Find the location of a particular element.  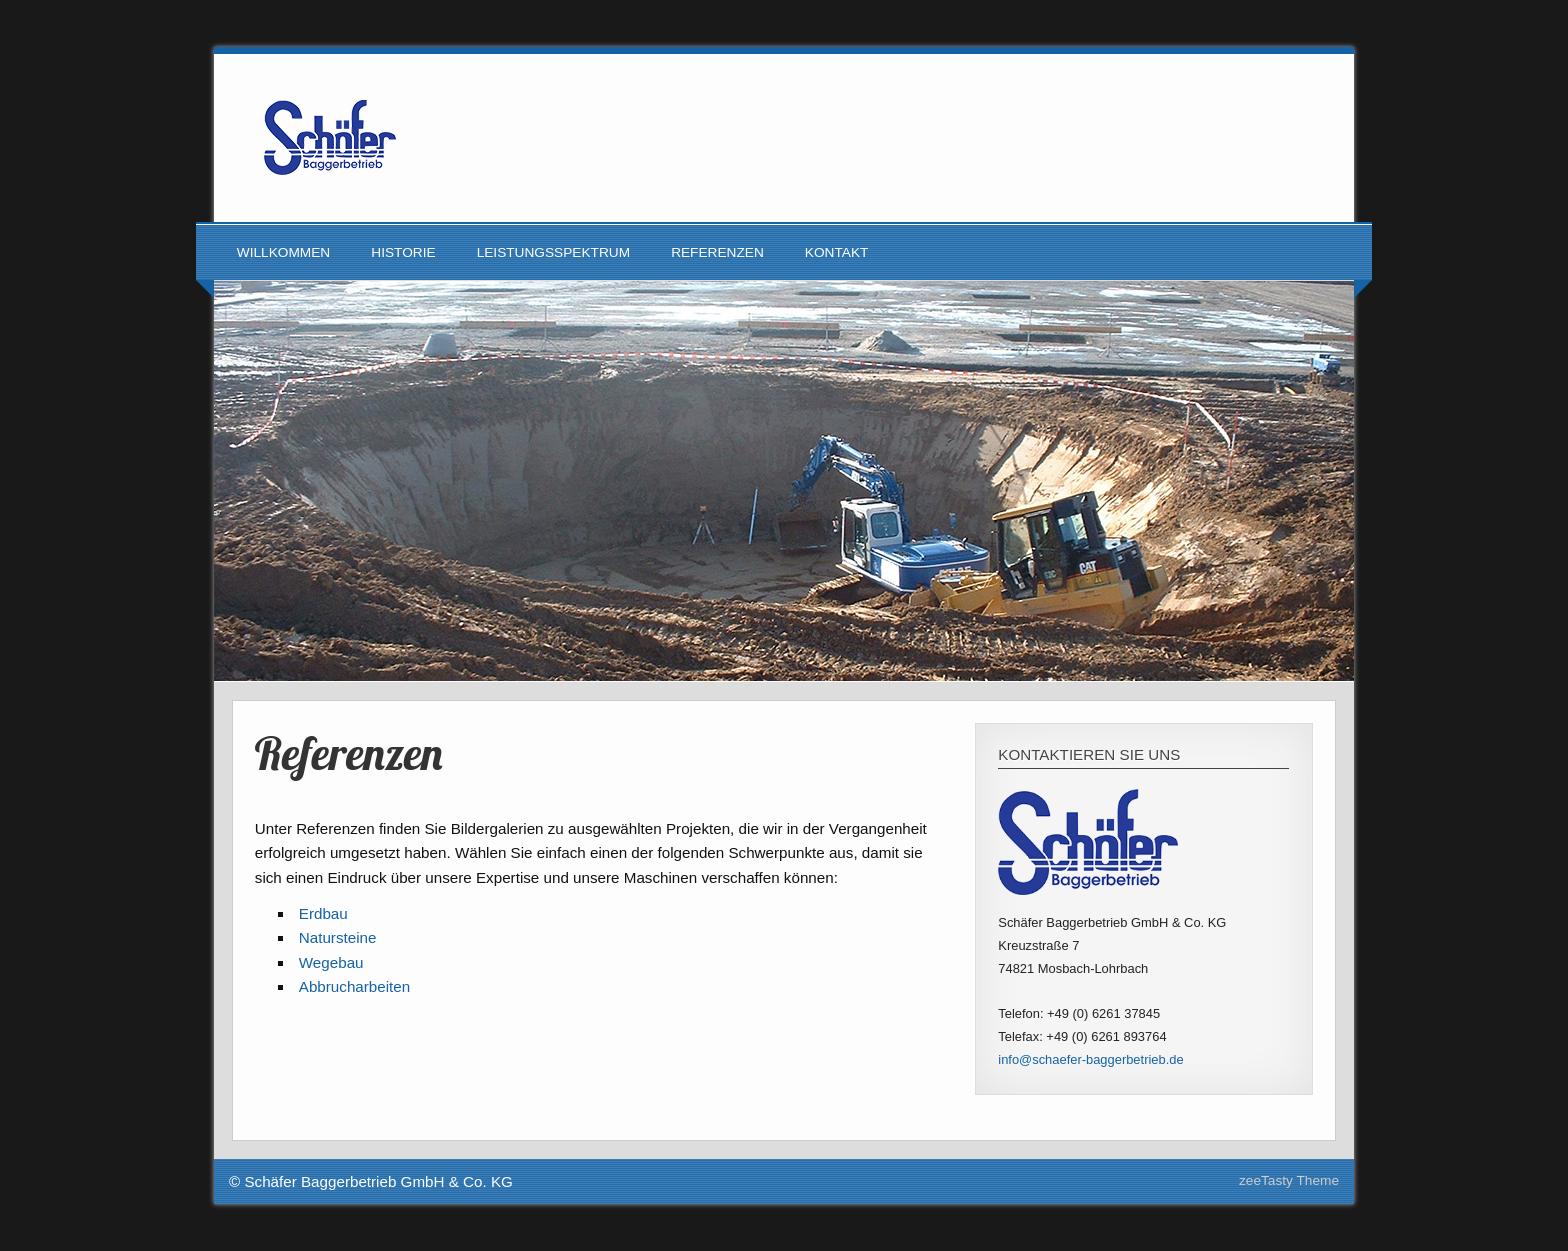

Willkommen is located at coordinates (283, 252).